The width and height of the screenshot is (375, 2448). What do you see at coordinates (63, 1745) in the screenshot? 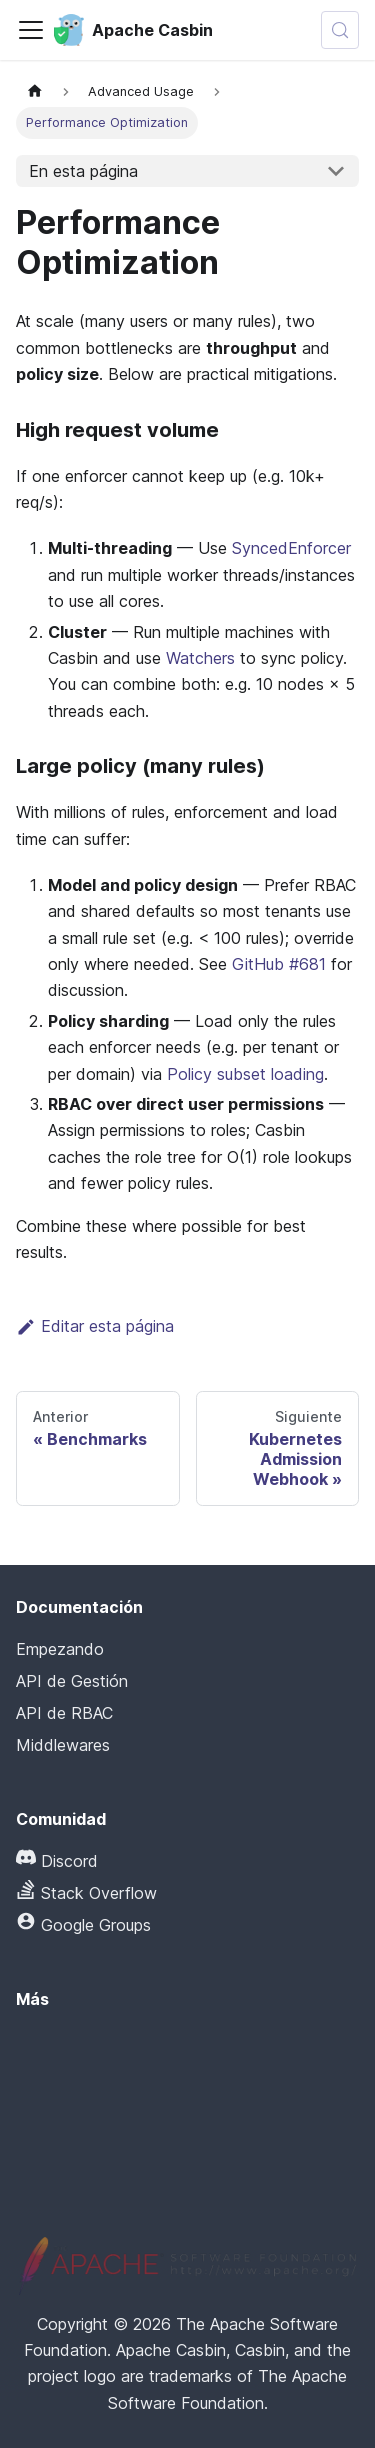
I see `Middlewares` at bounding box center [63, 1745].